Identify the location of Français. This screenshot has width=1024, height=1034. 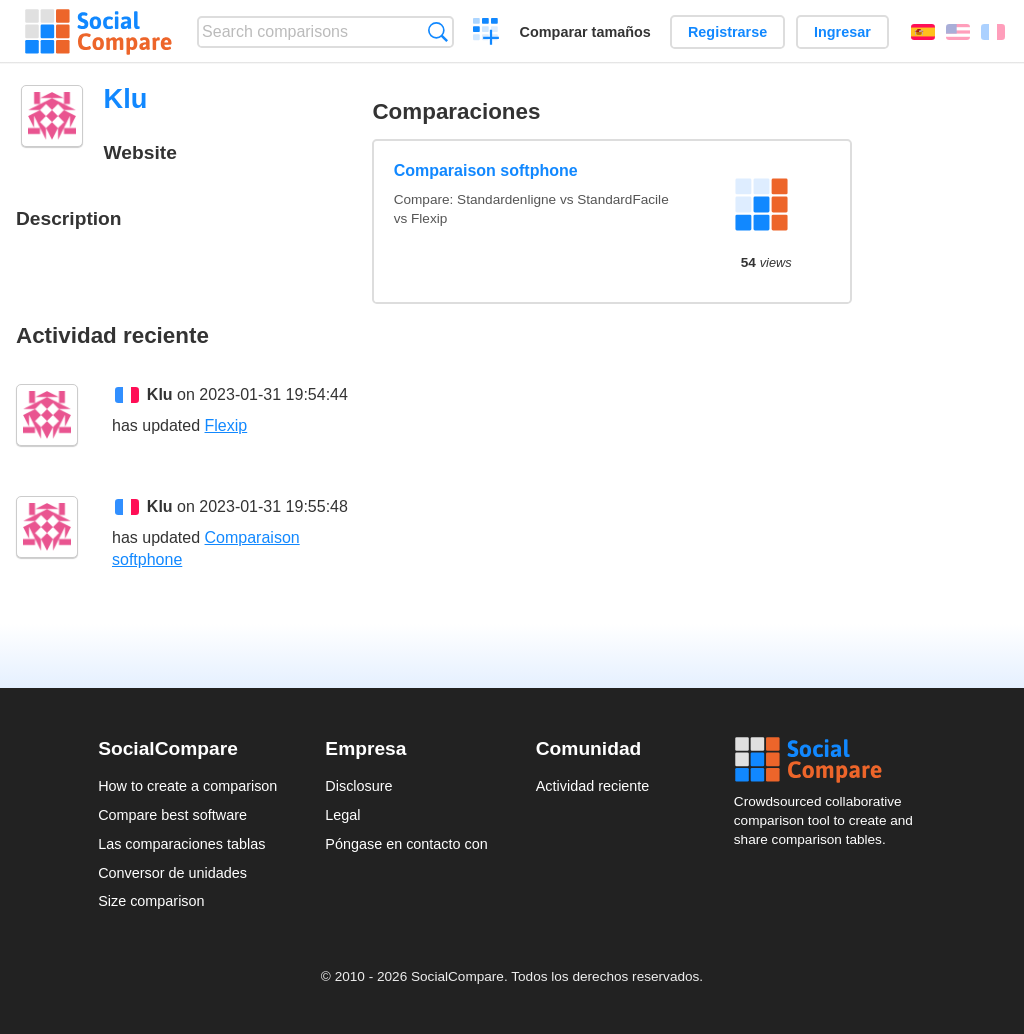
(993, 32).